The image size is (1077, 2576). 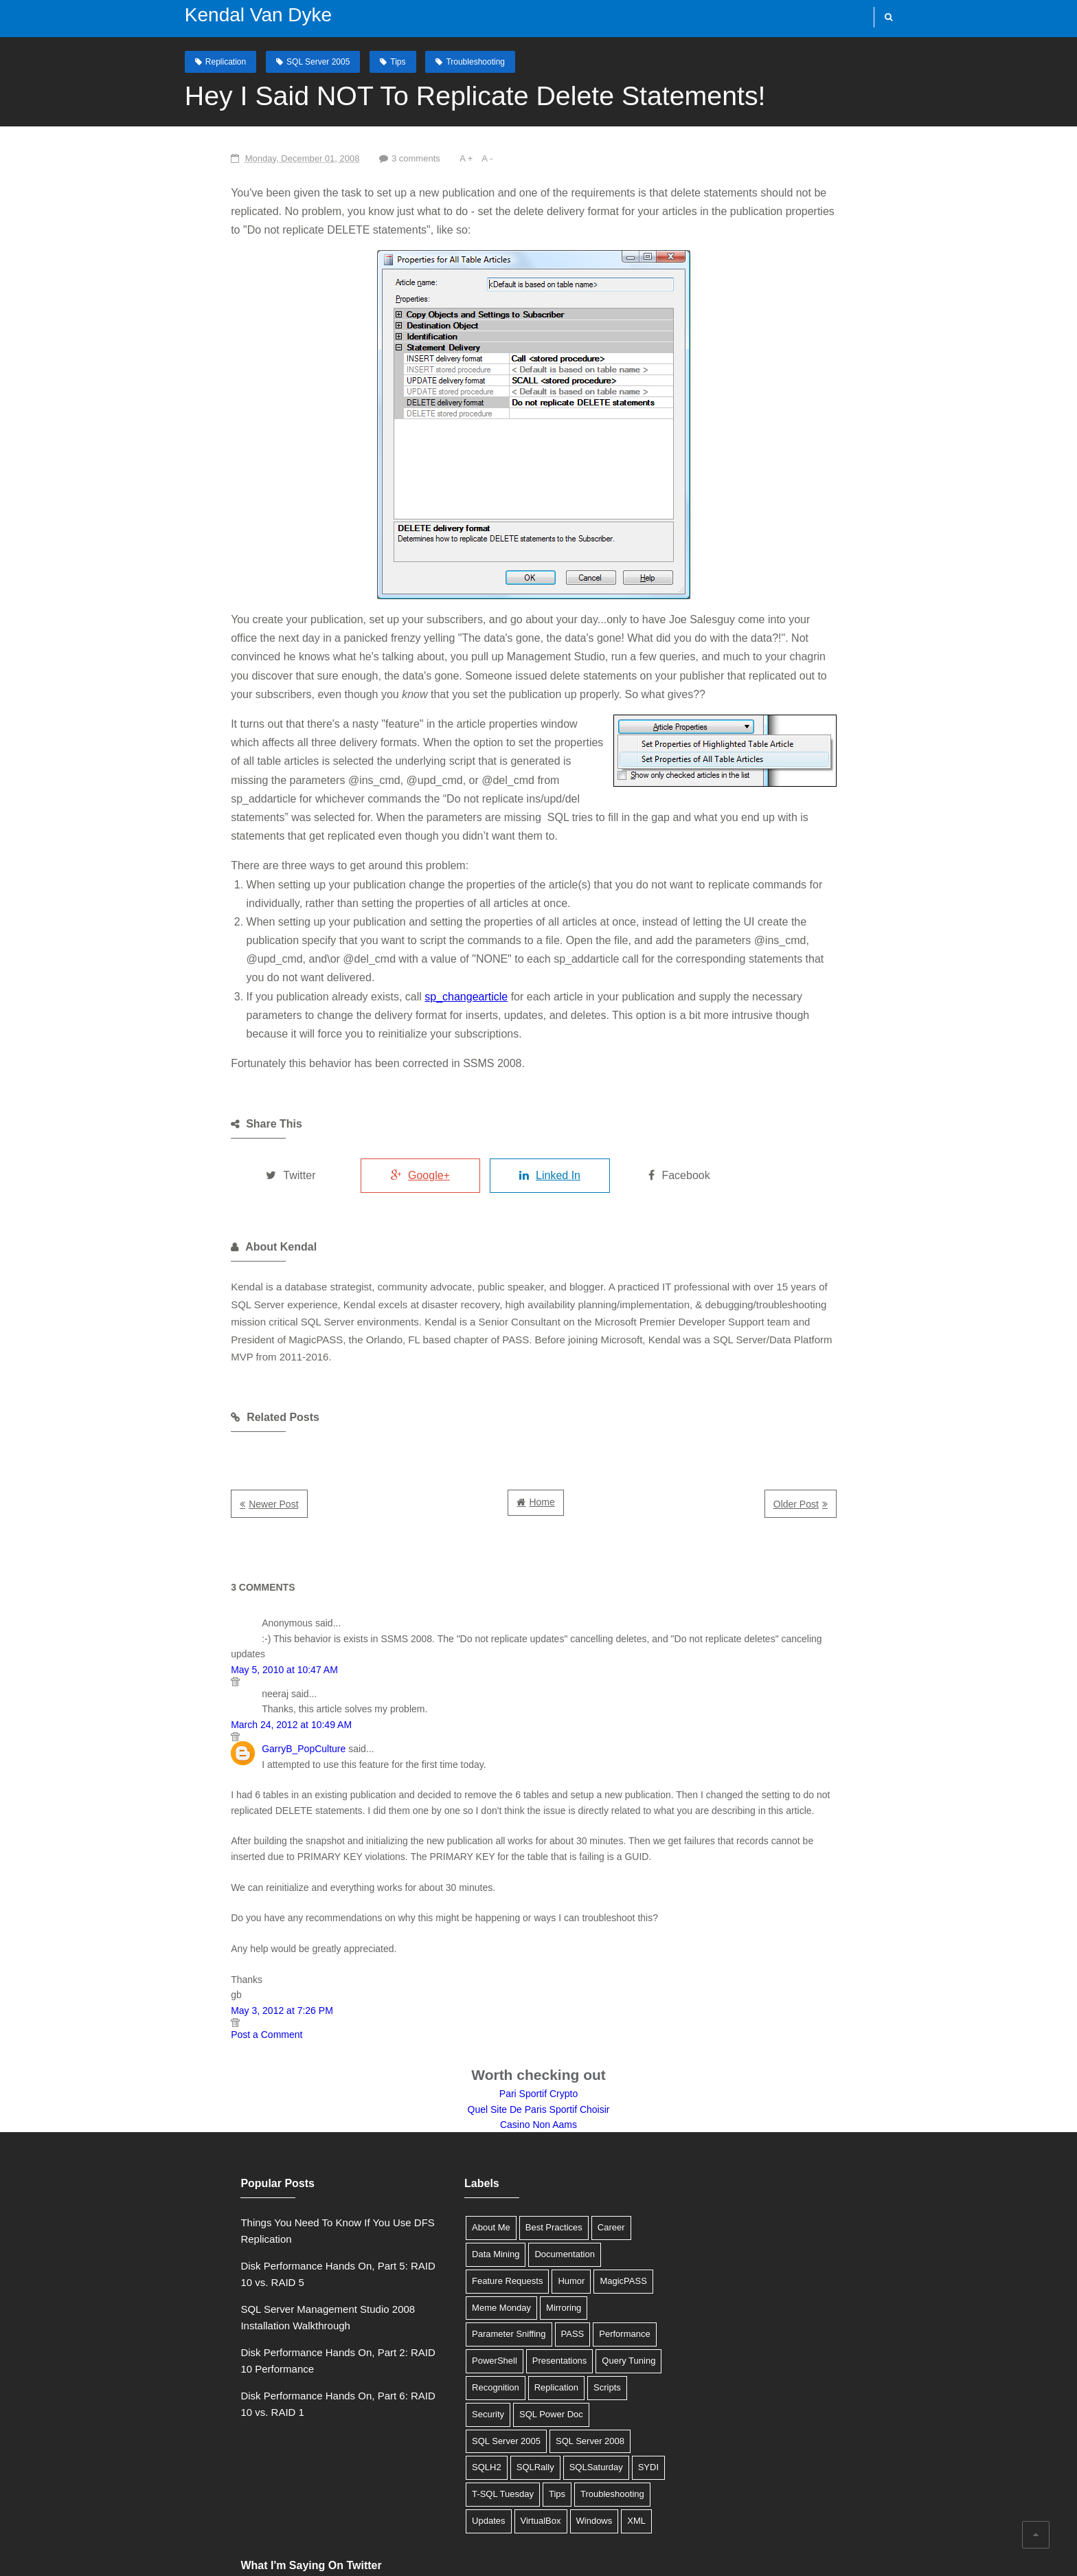 I want to click on Google+, so click(x=379, y=1119).